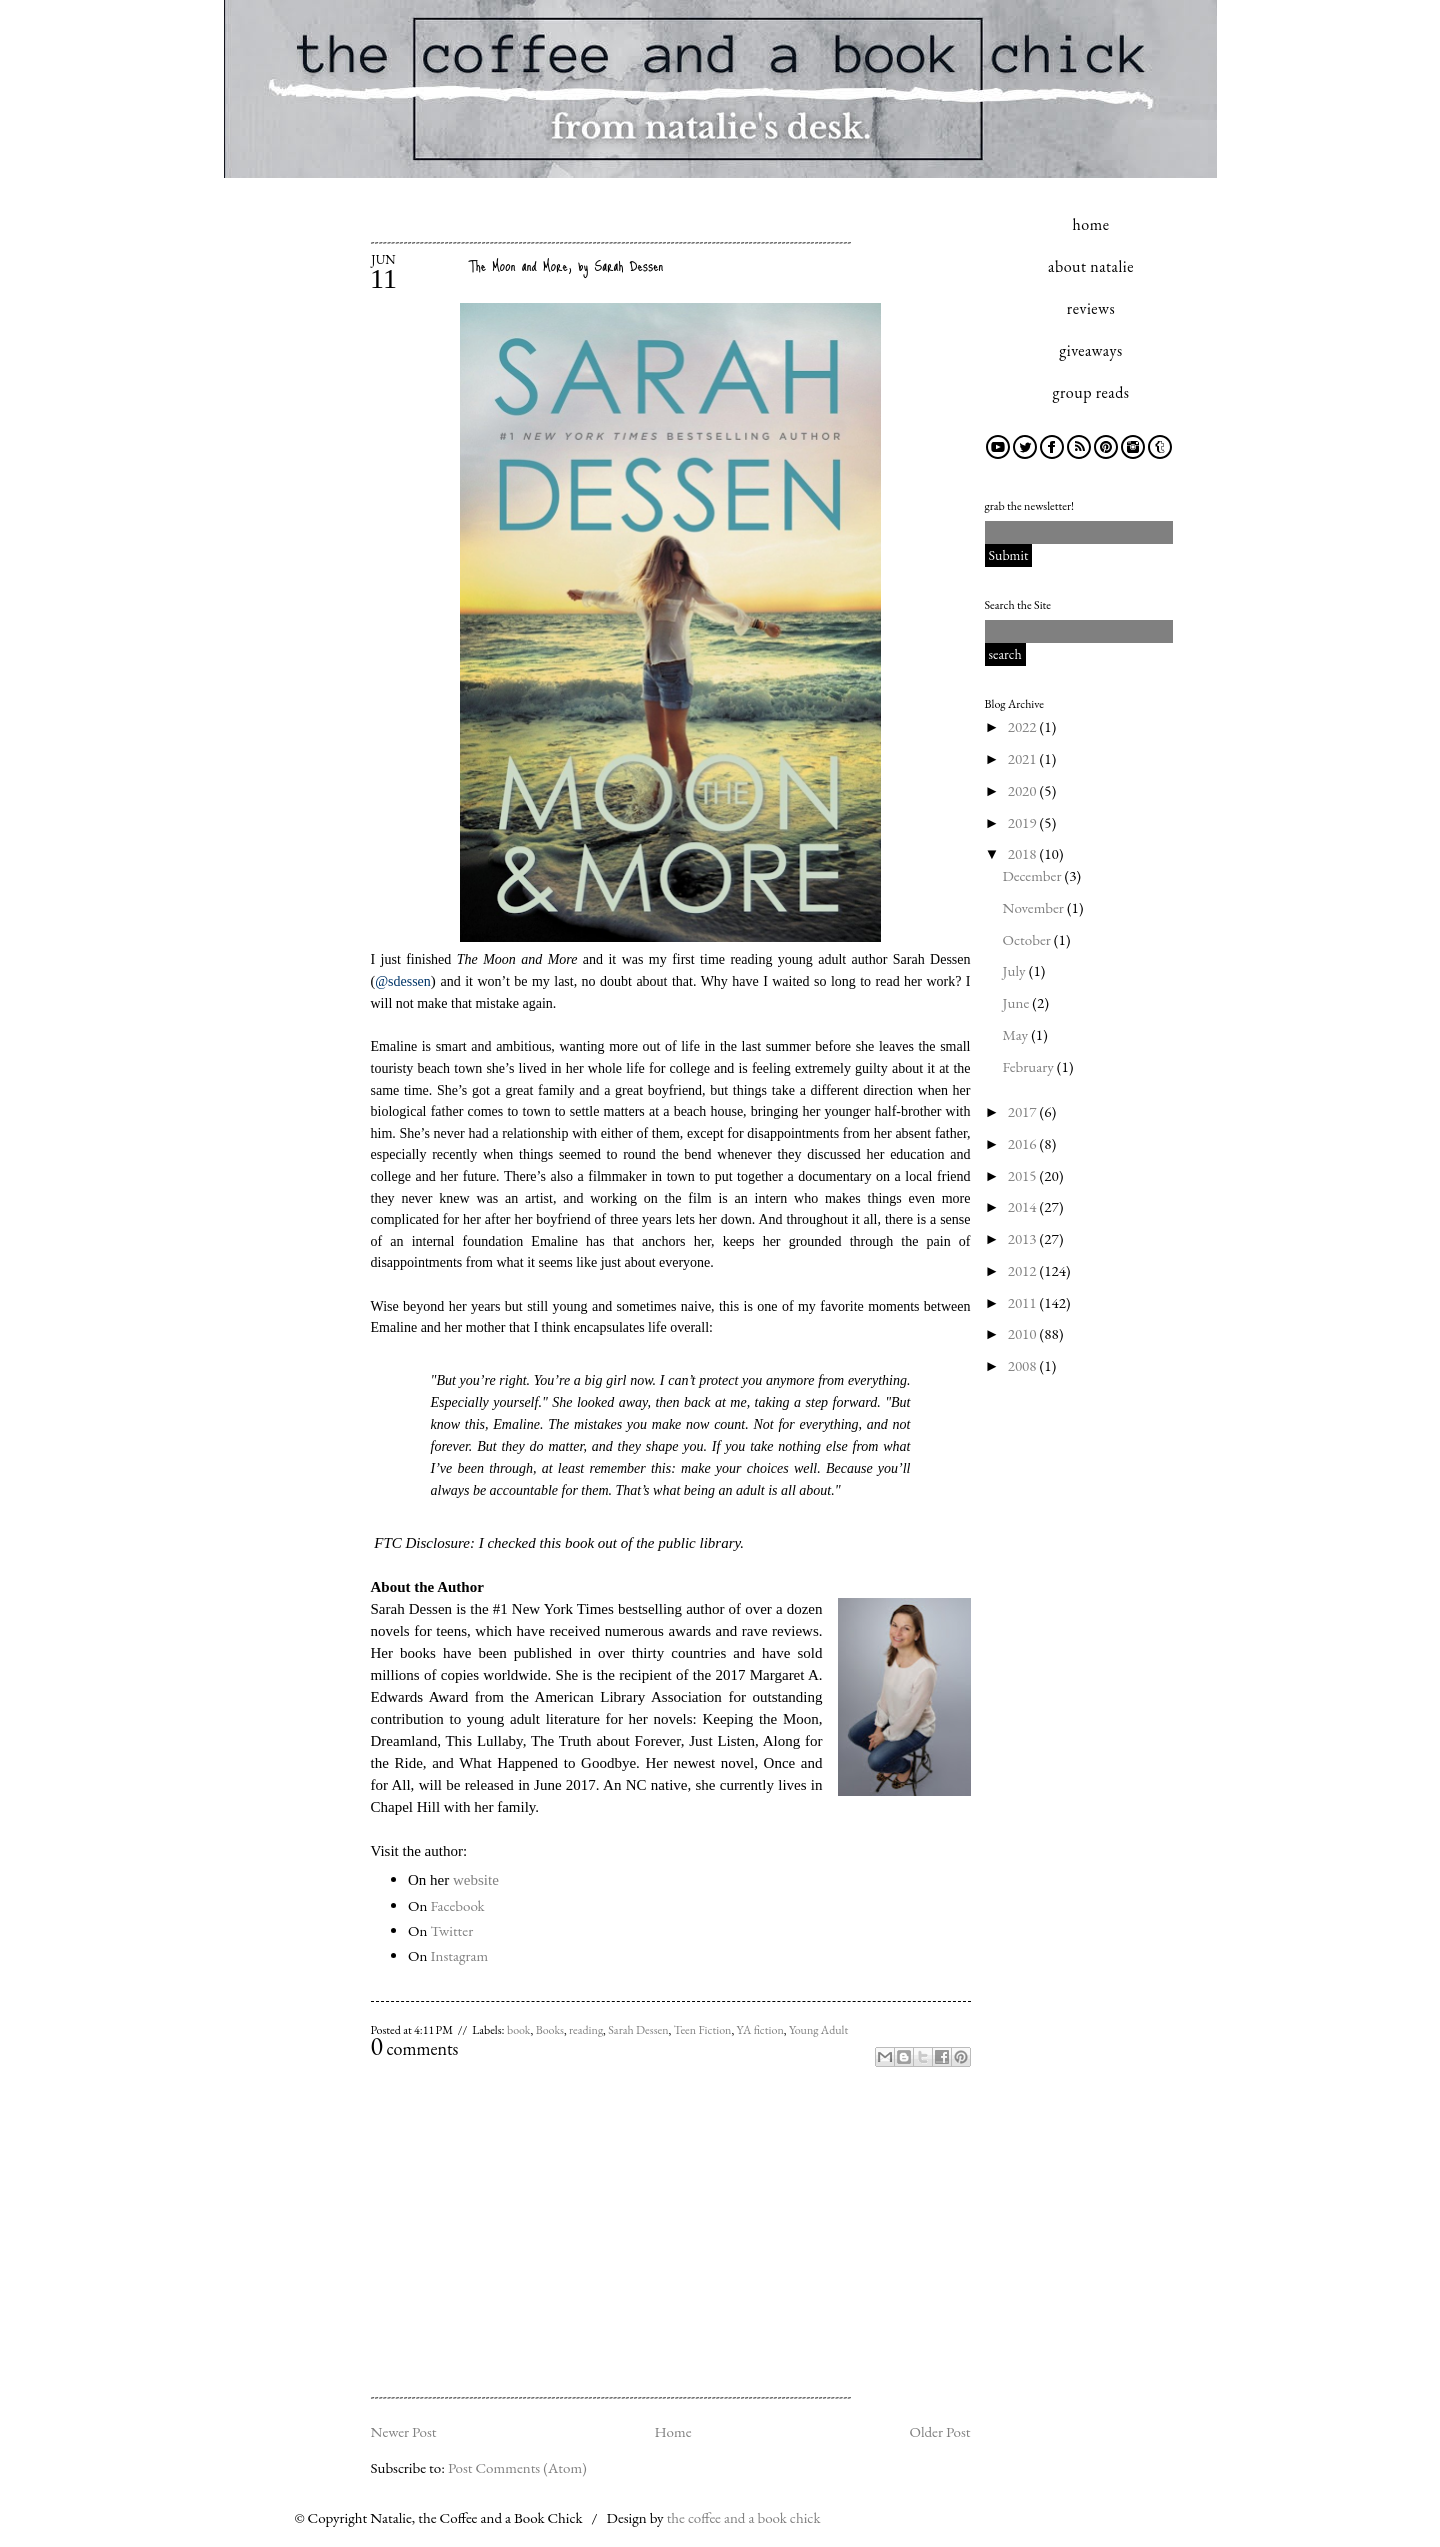 The height and width of the screenshot is (2547, 1440). I want to click on June, so click(1018, 1002).